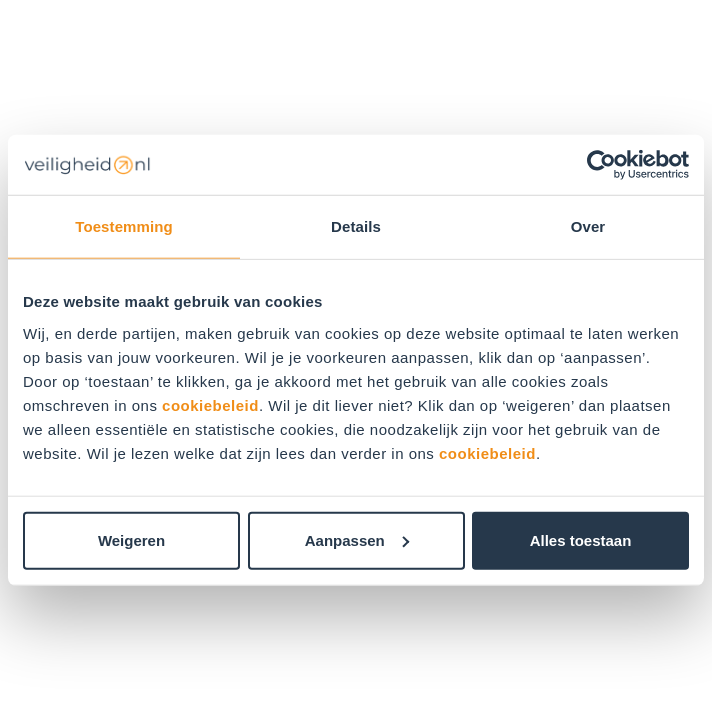  What do you see at coordinates (601, 165) in the screenshot?
I see `[Usercentrics Cookiebot - opens in a new window]` at bounding box center [601, 165].